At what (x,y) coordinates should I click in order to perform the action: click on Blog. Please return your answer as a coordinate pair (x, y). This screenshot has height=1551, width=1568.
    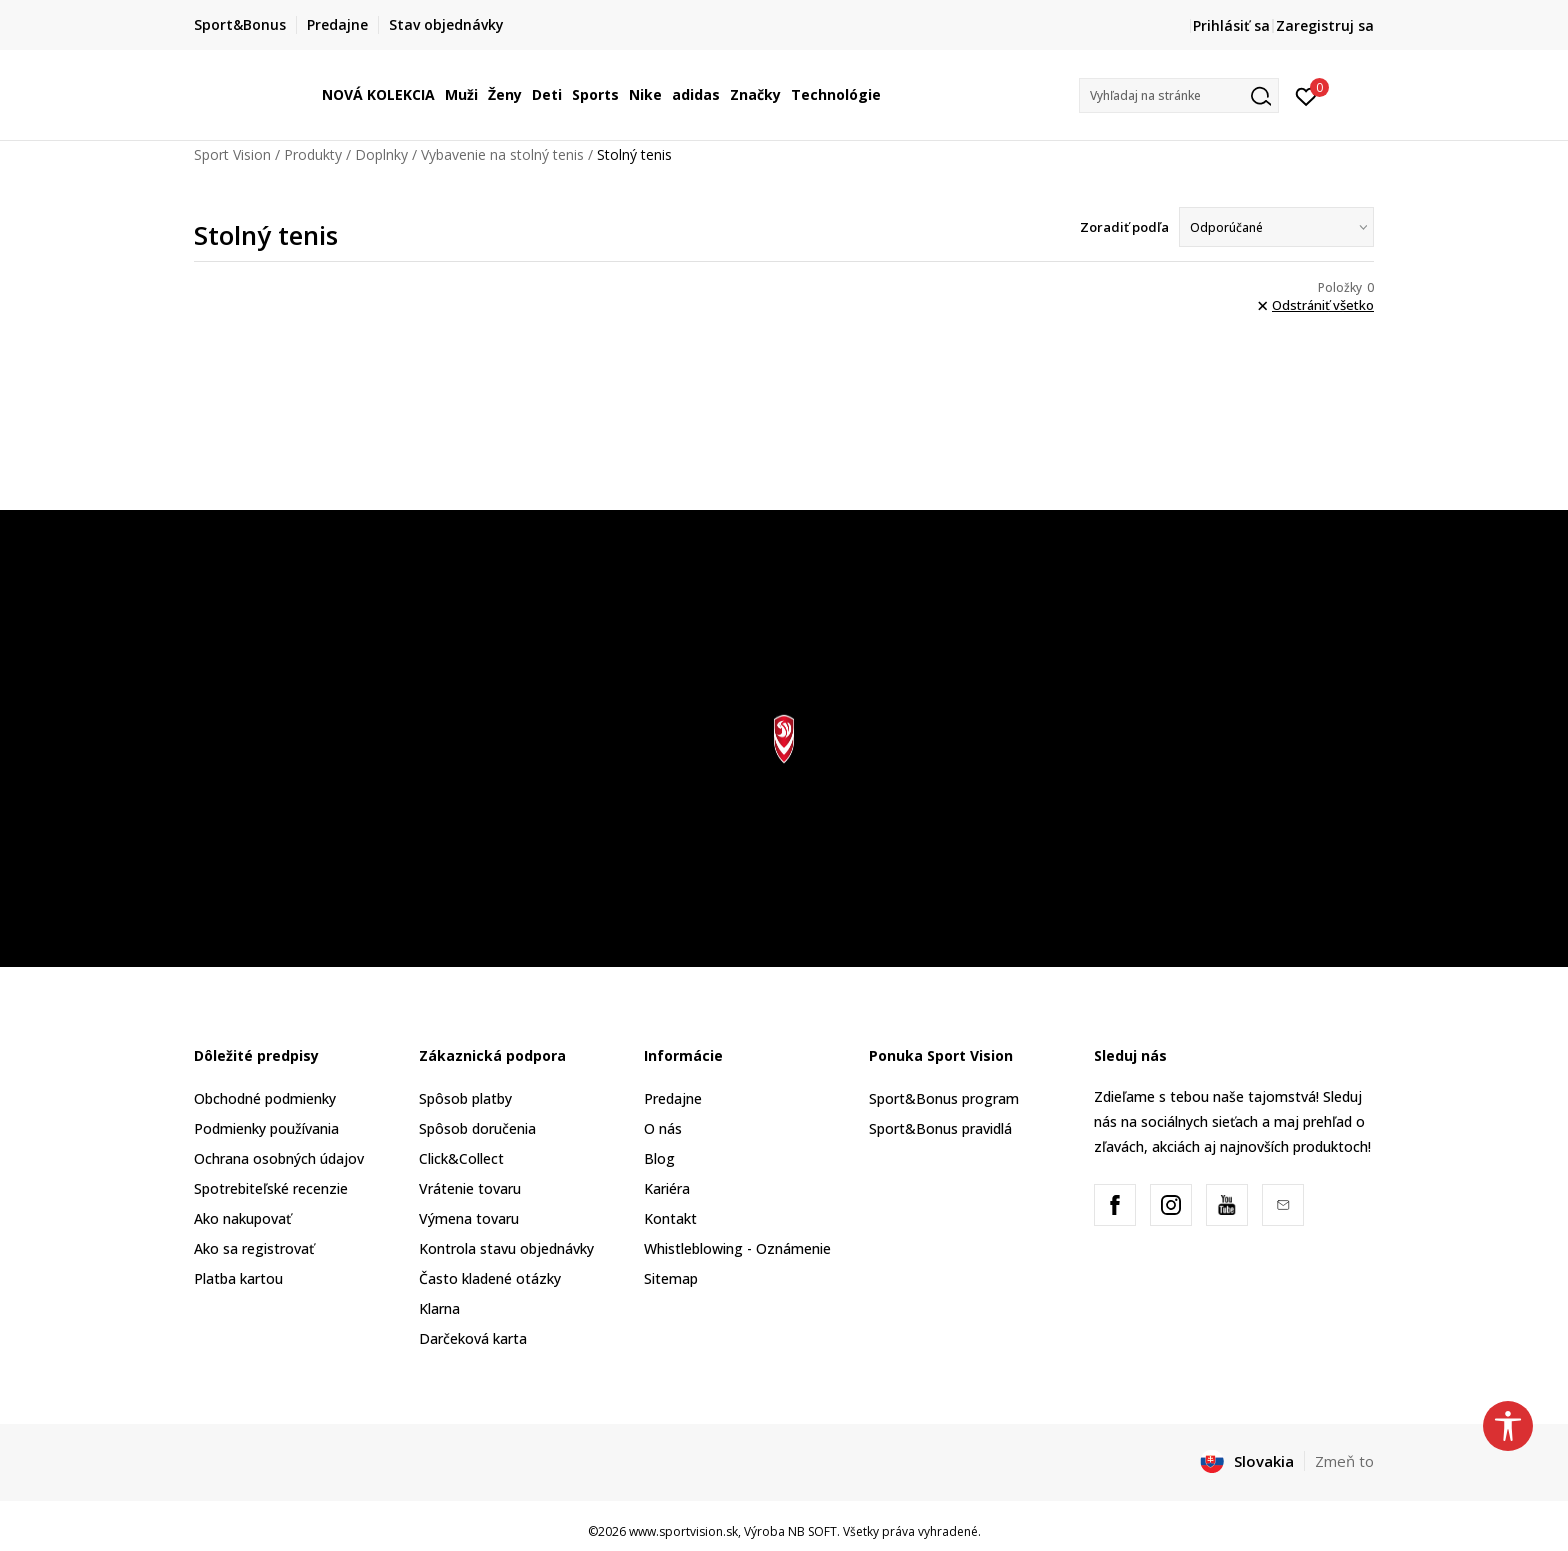
    Looking at the image, I should click on (659, 1158).